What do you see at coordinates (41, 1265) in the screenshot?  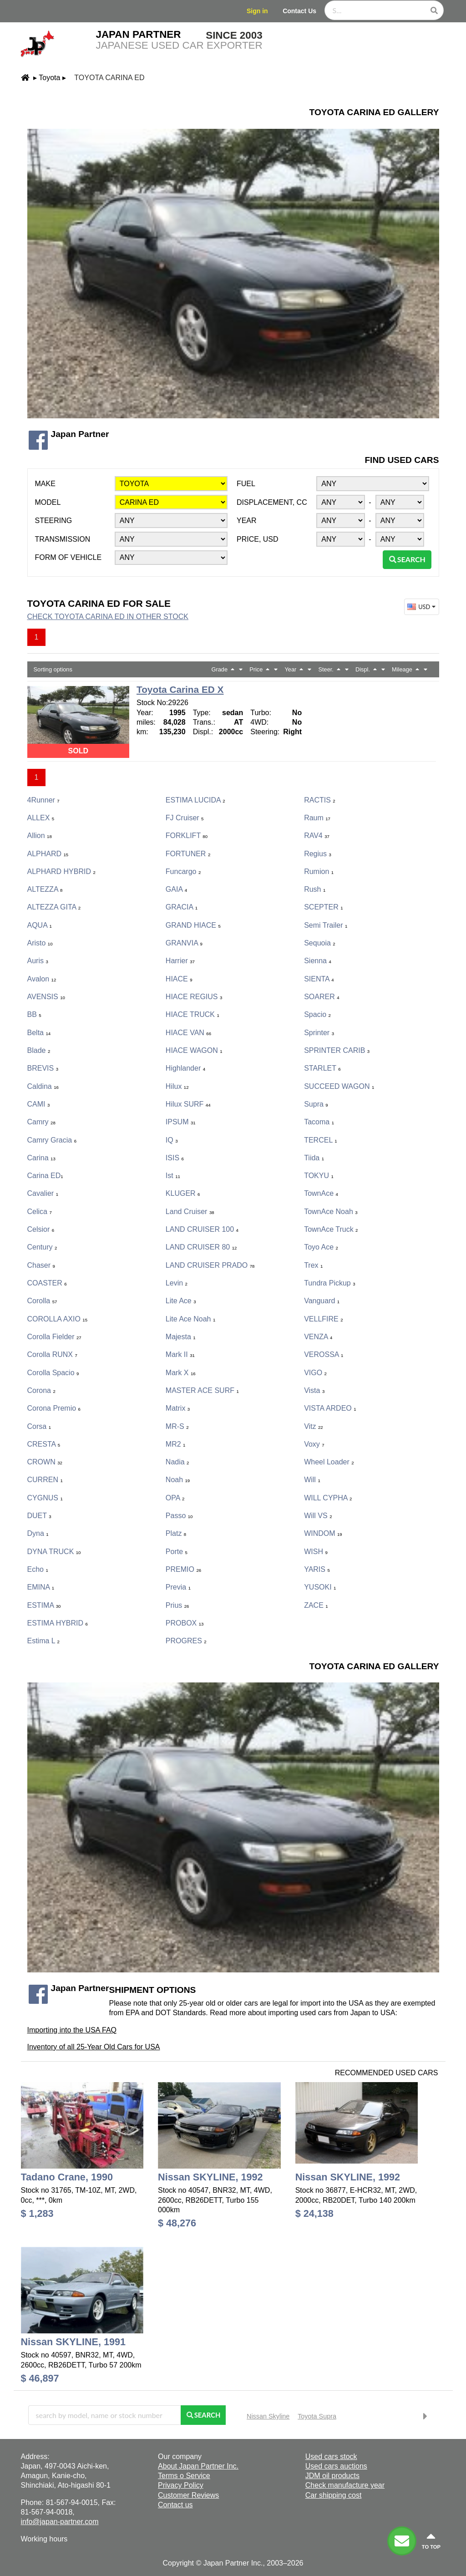 I see `Chaser` at bounding box center [41, 1265].